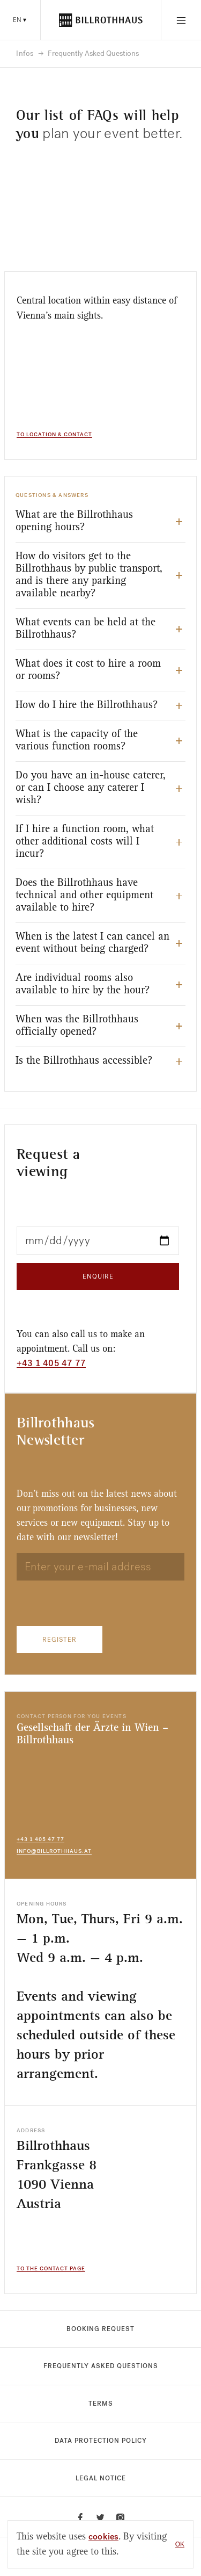 This screenshot has width=201, height=2576. Describe the element at coordinates (100, 2329) in the screenshot. I see `Booking Request` at that location.